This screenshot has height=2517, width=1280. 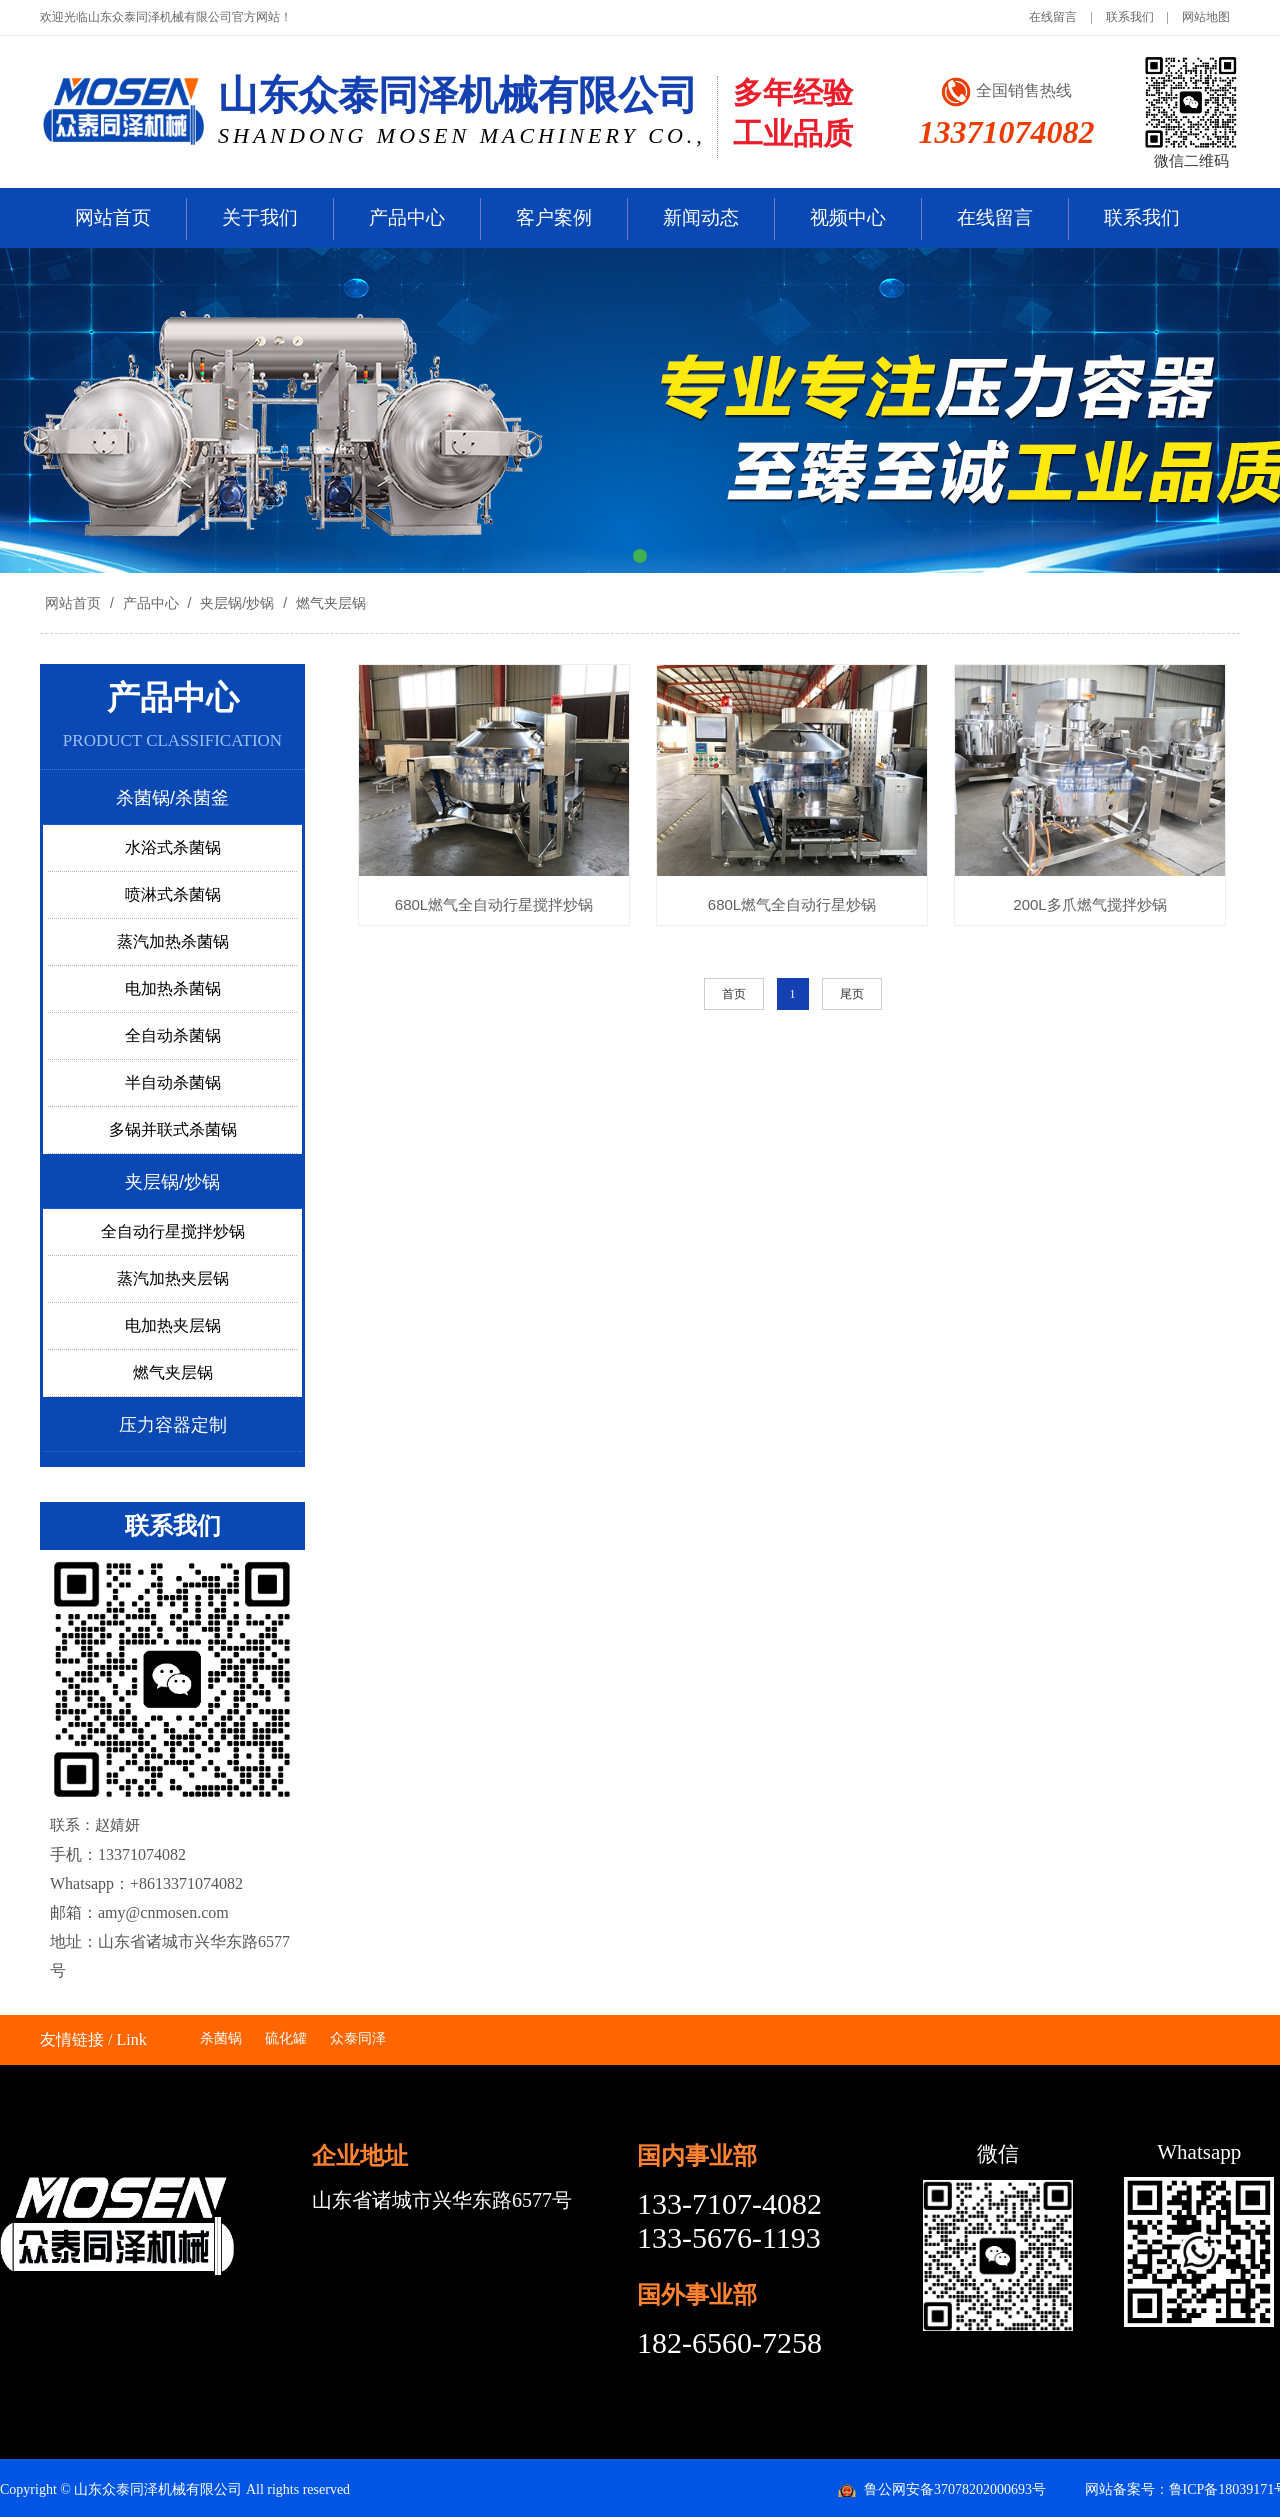 What do you see at coordinates (358, 2038) in the screenshot?
I see `众泰同泽` at bounding box center [358, 2038].